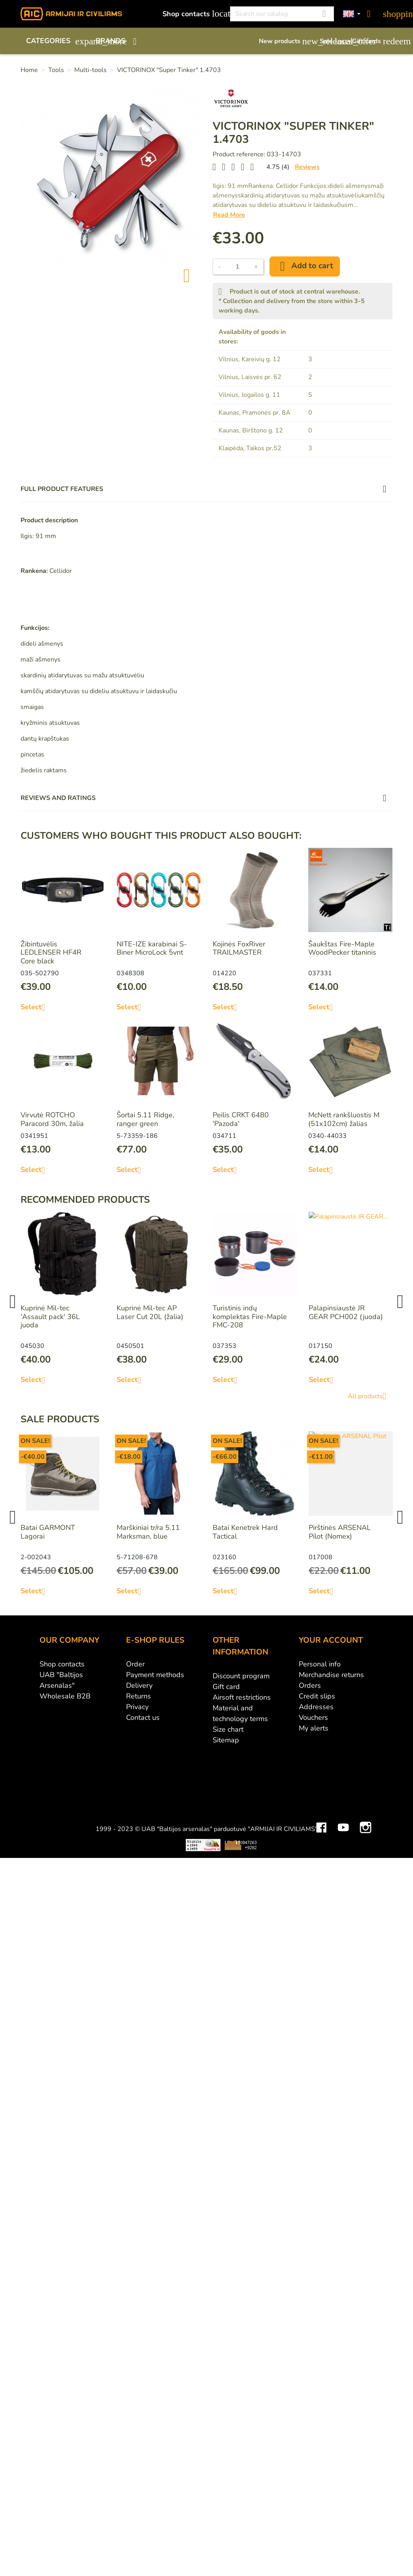  I want to click on Šaukštas Fire-Maple WoodPecker titaninis, so click(342, 948).